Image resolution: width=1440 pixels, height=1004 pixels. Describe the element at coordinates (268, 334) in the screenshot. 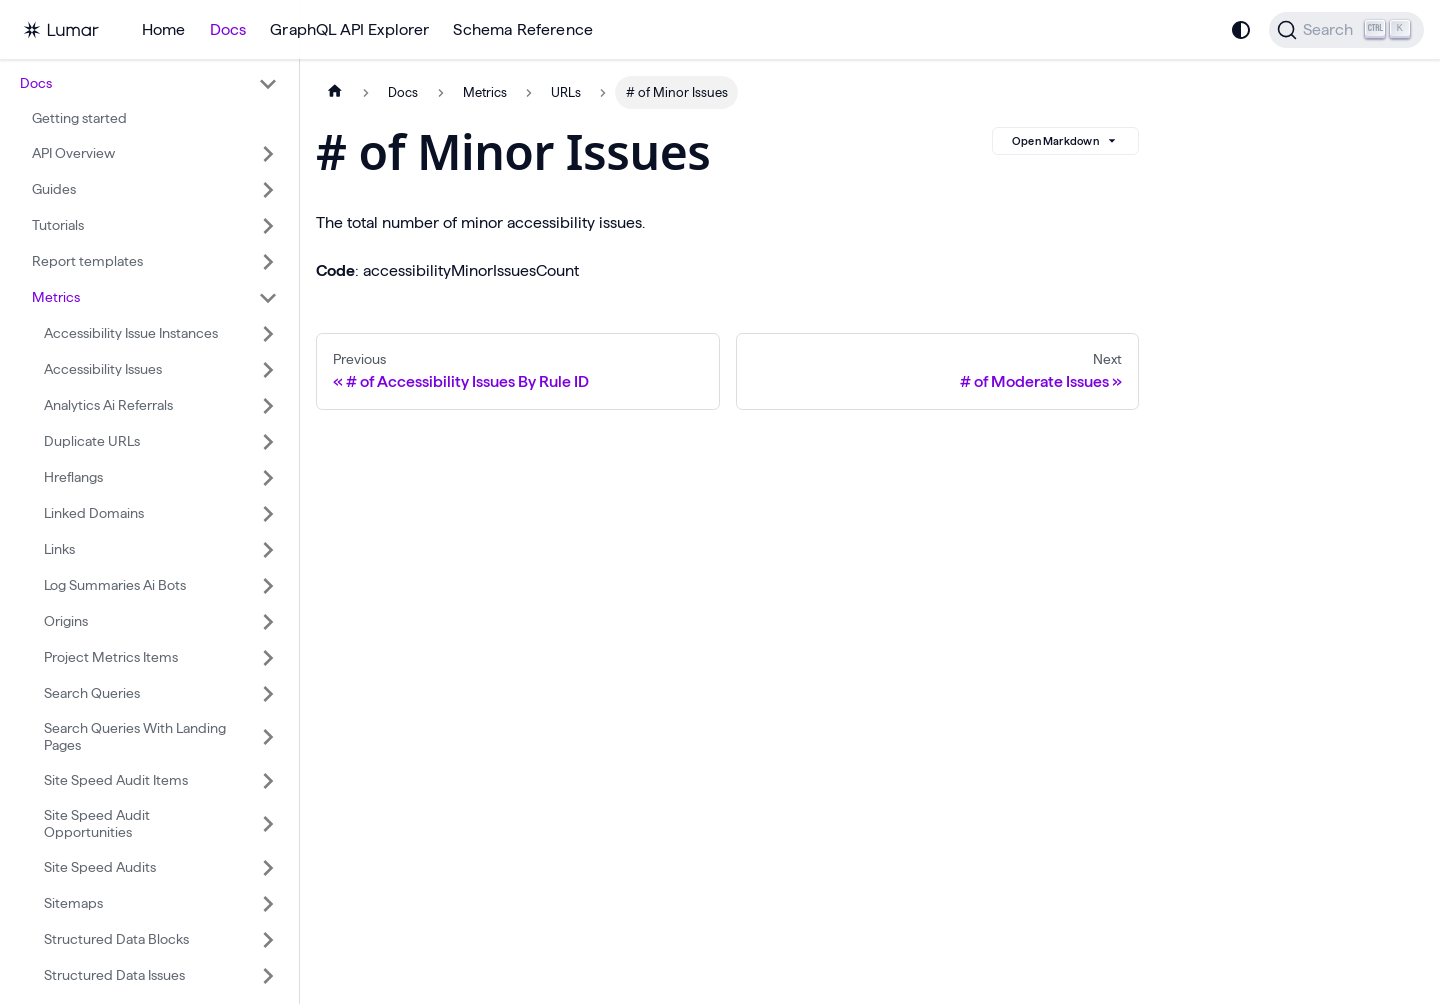

I see `[Expand sidebar category 'Accessibility Issue Instances']` at that location.